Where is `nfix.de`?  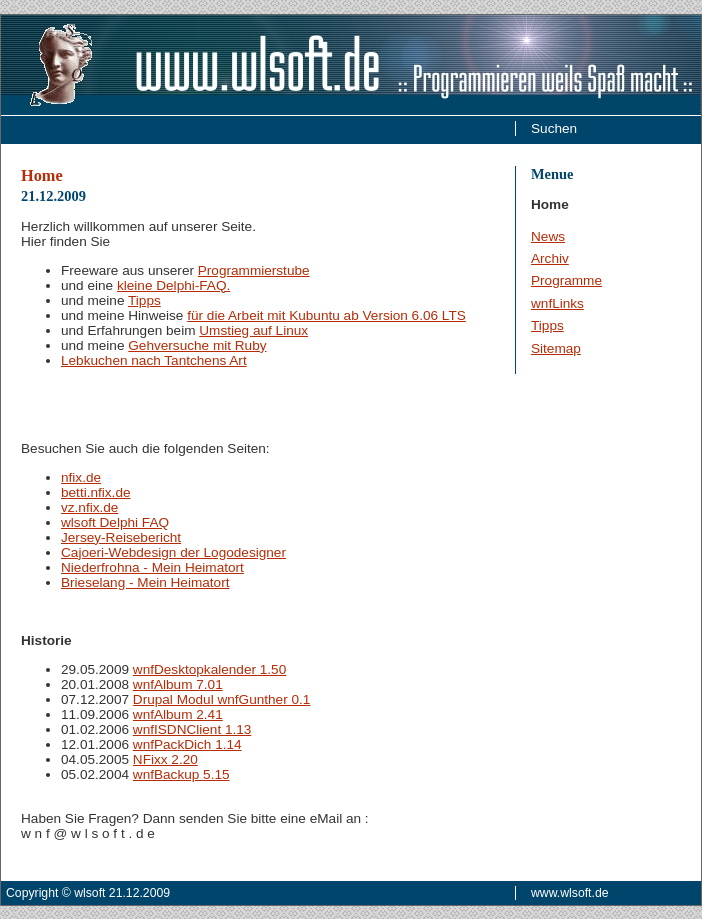
nfix.de is located at coordinates (81, 477).